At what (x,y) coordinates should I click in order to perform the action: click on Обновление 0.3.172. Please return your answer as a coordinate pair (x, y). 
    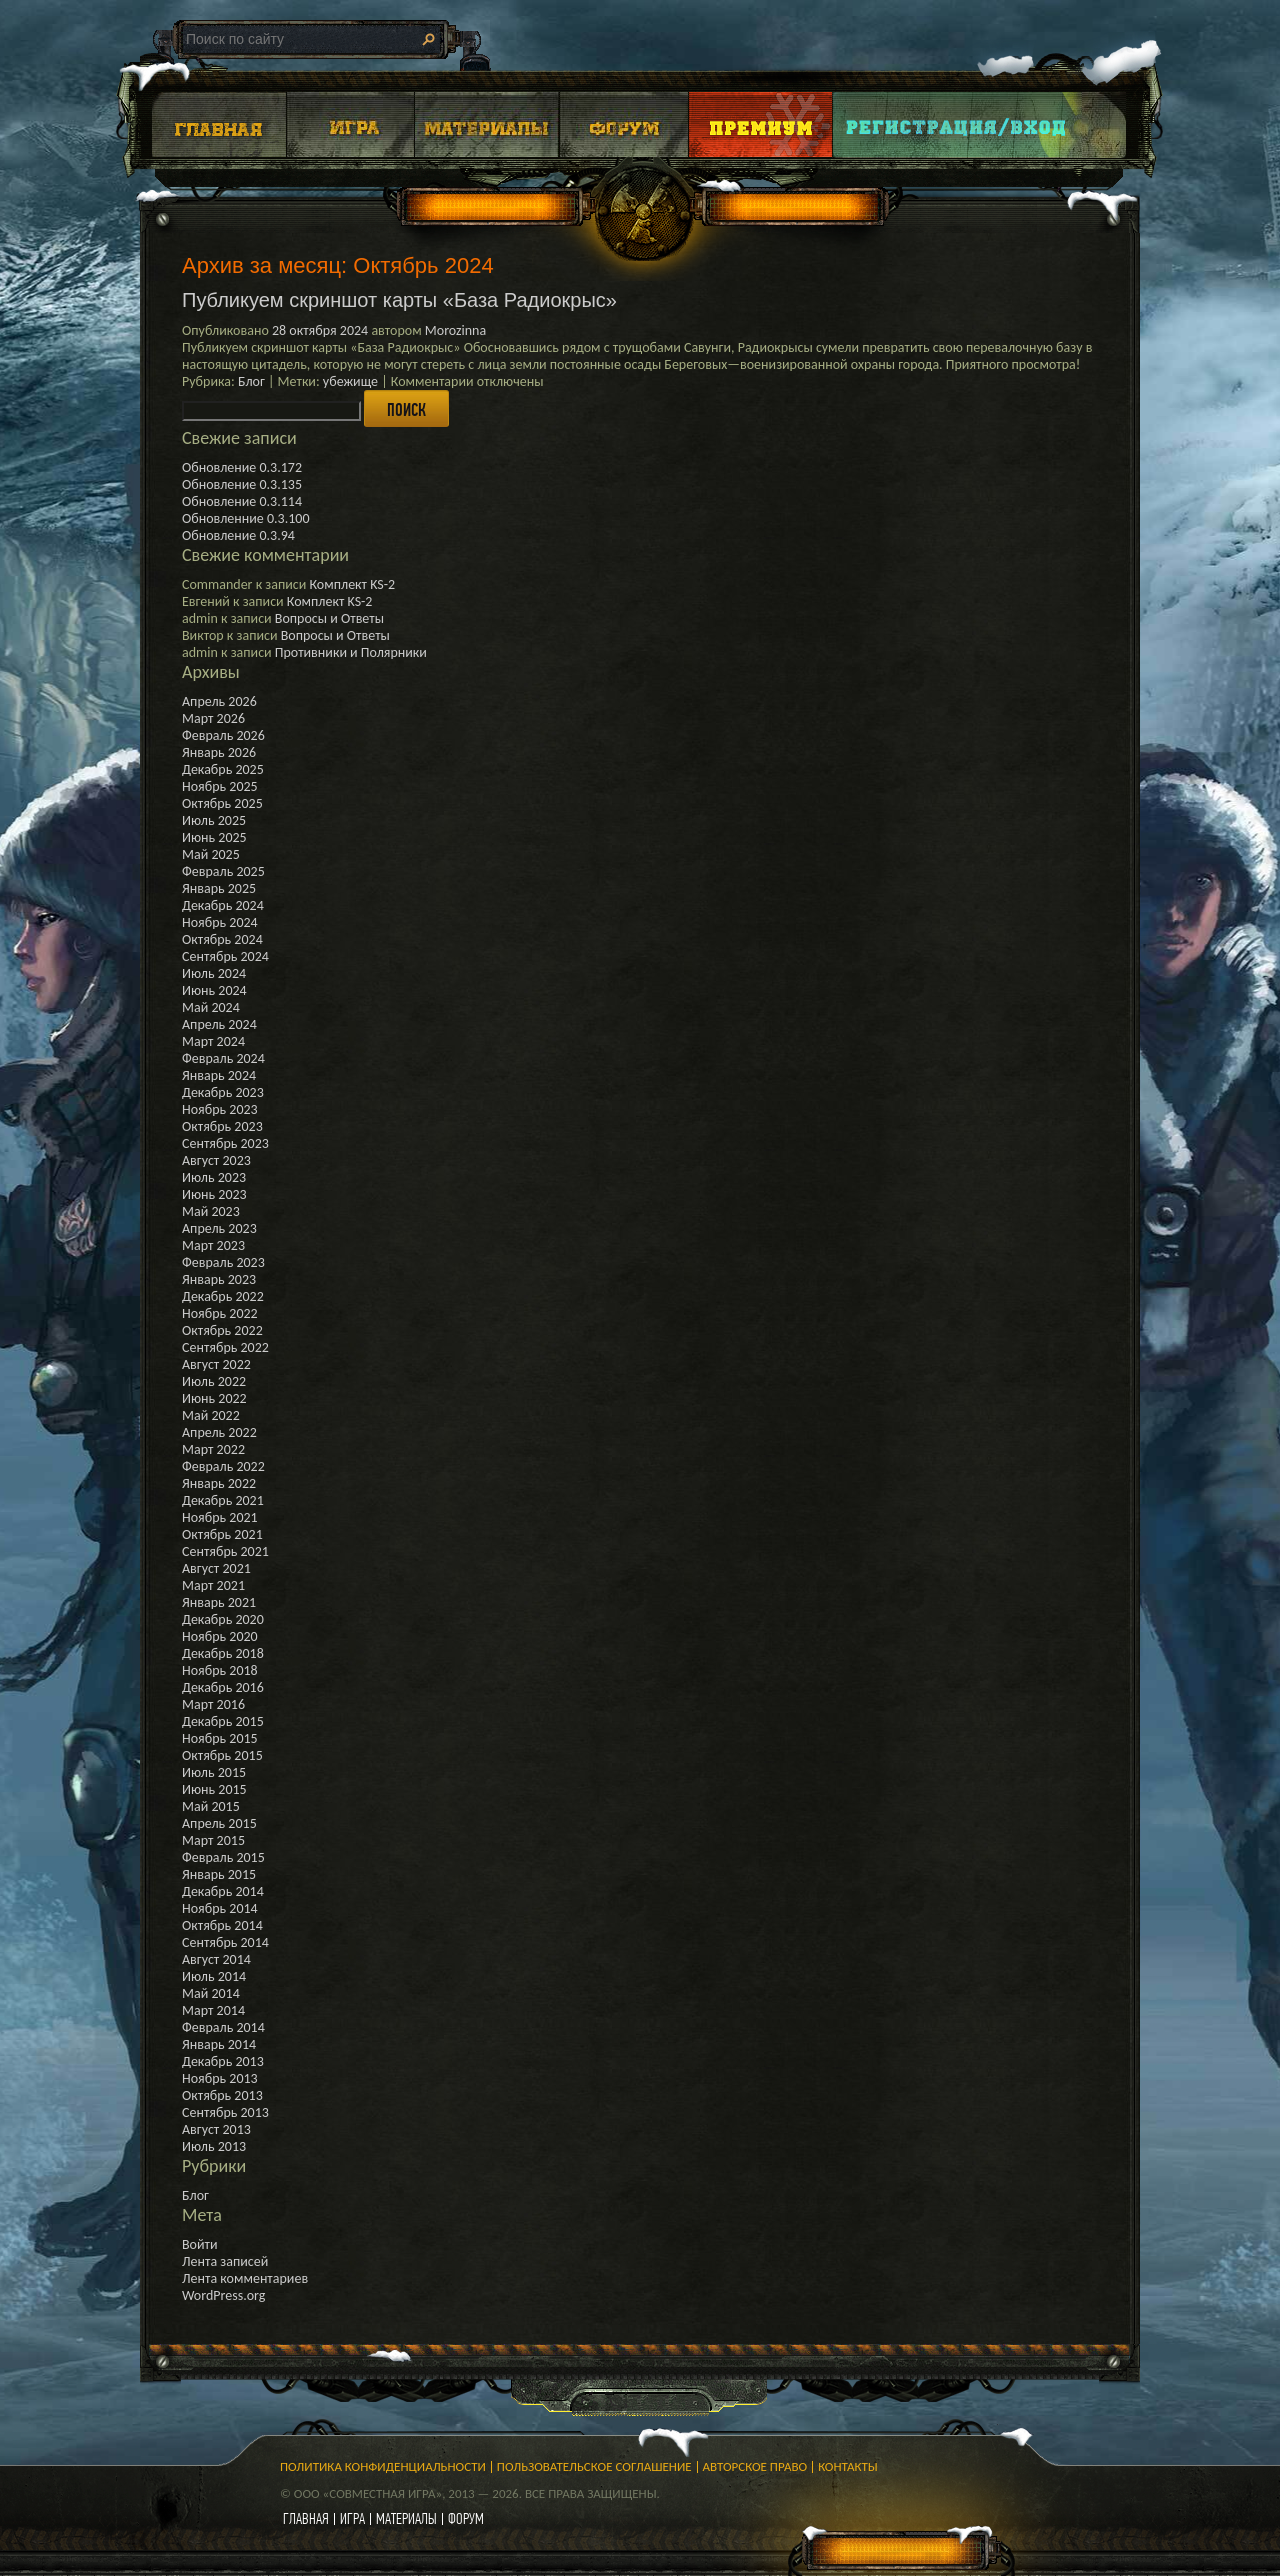
    Looking at the image, I should click on (242, 467).